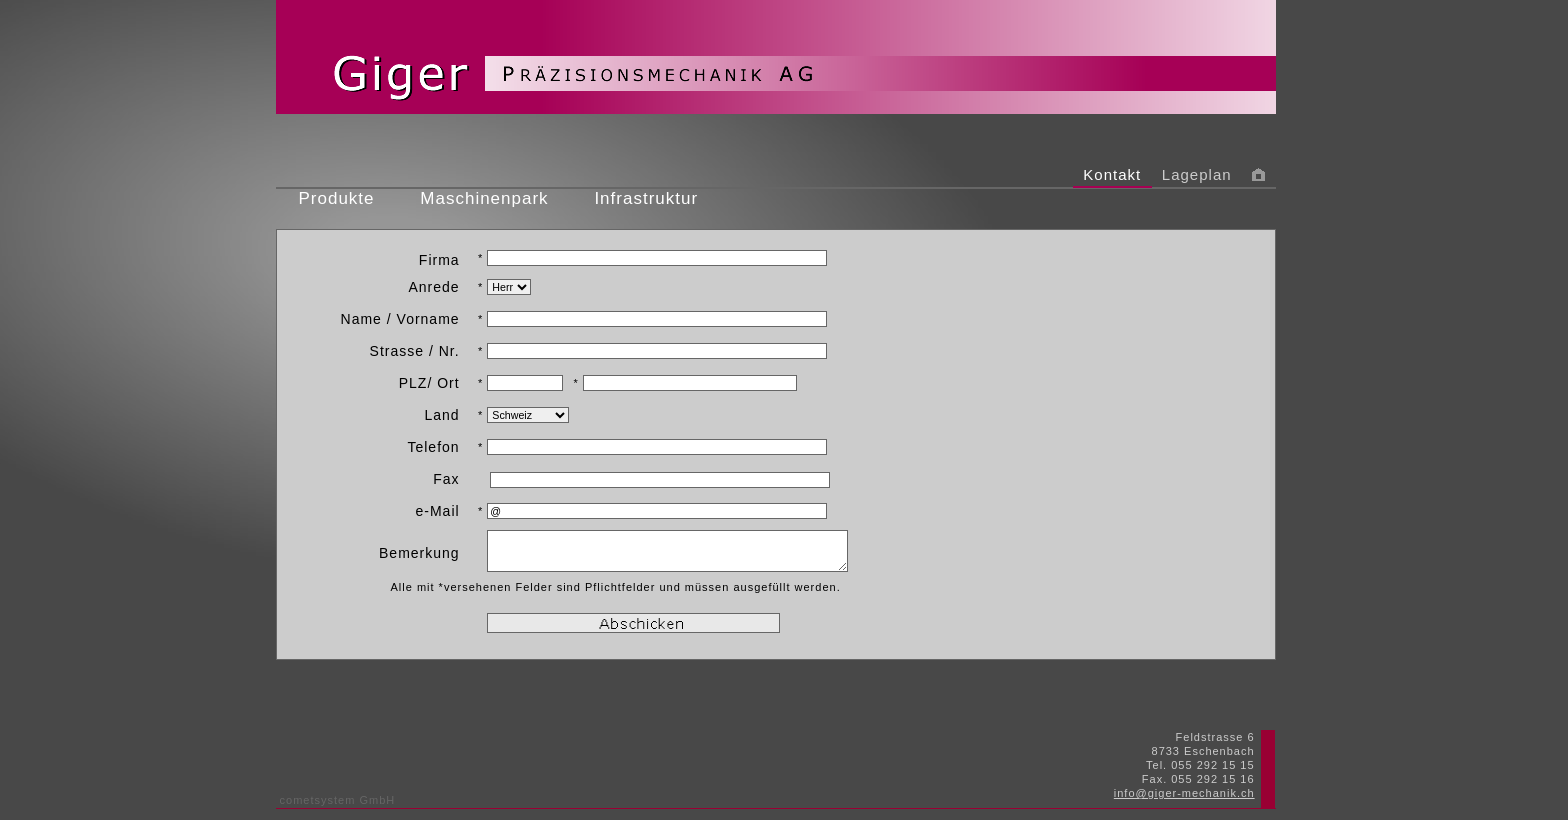 Image resolution: width=1568 pixels, height=820 pixels. I want to click on Kontakt, so click(1112, 174).